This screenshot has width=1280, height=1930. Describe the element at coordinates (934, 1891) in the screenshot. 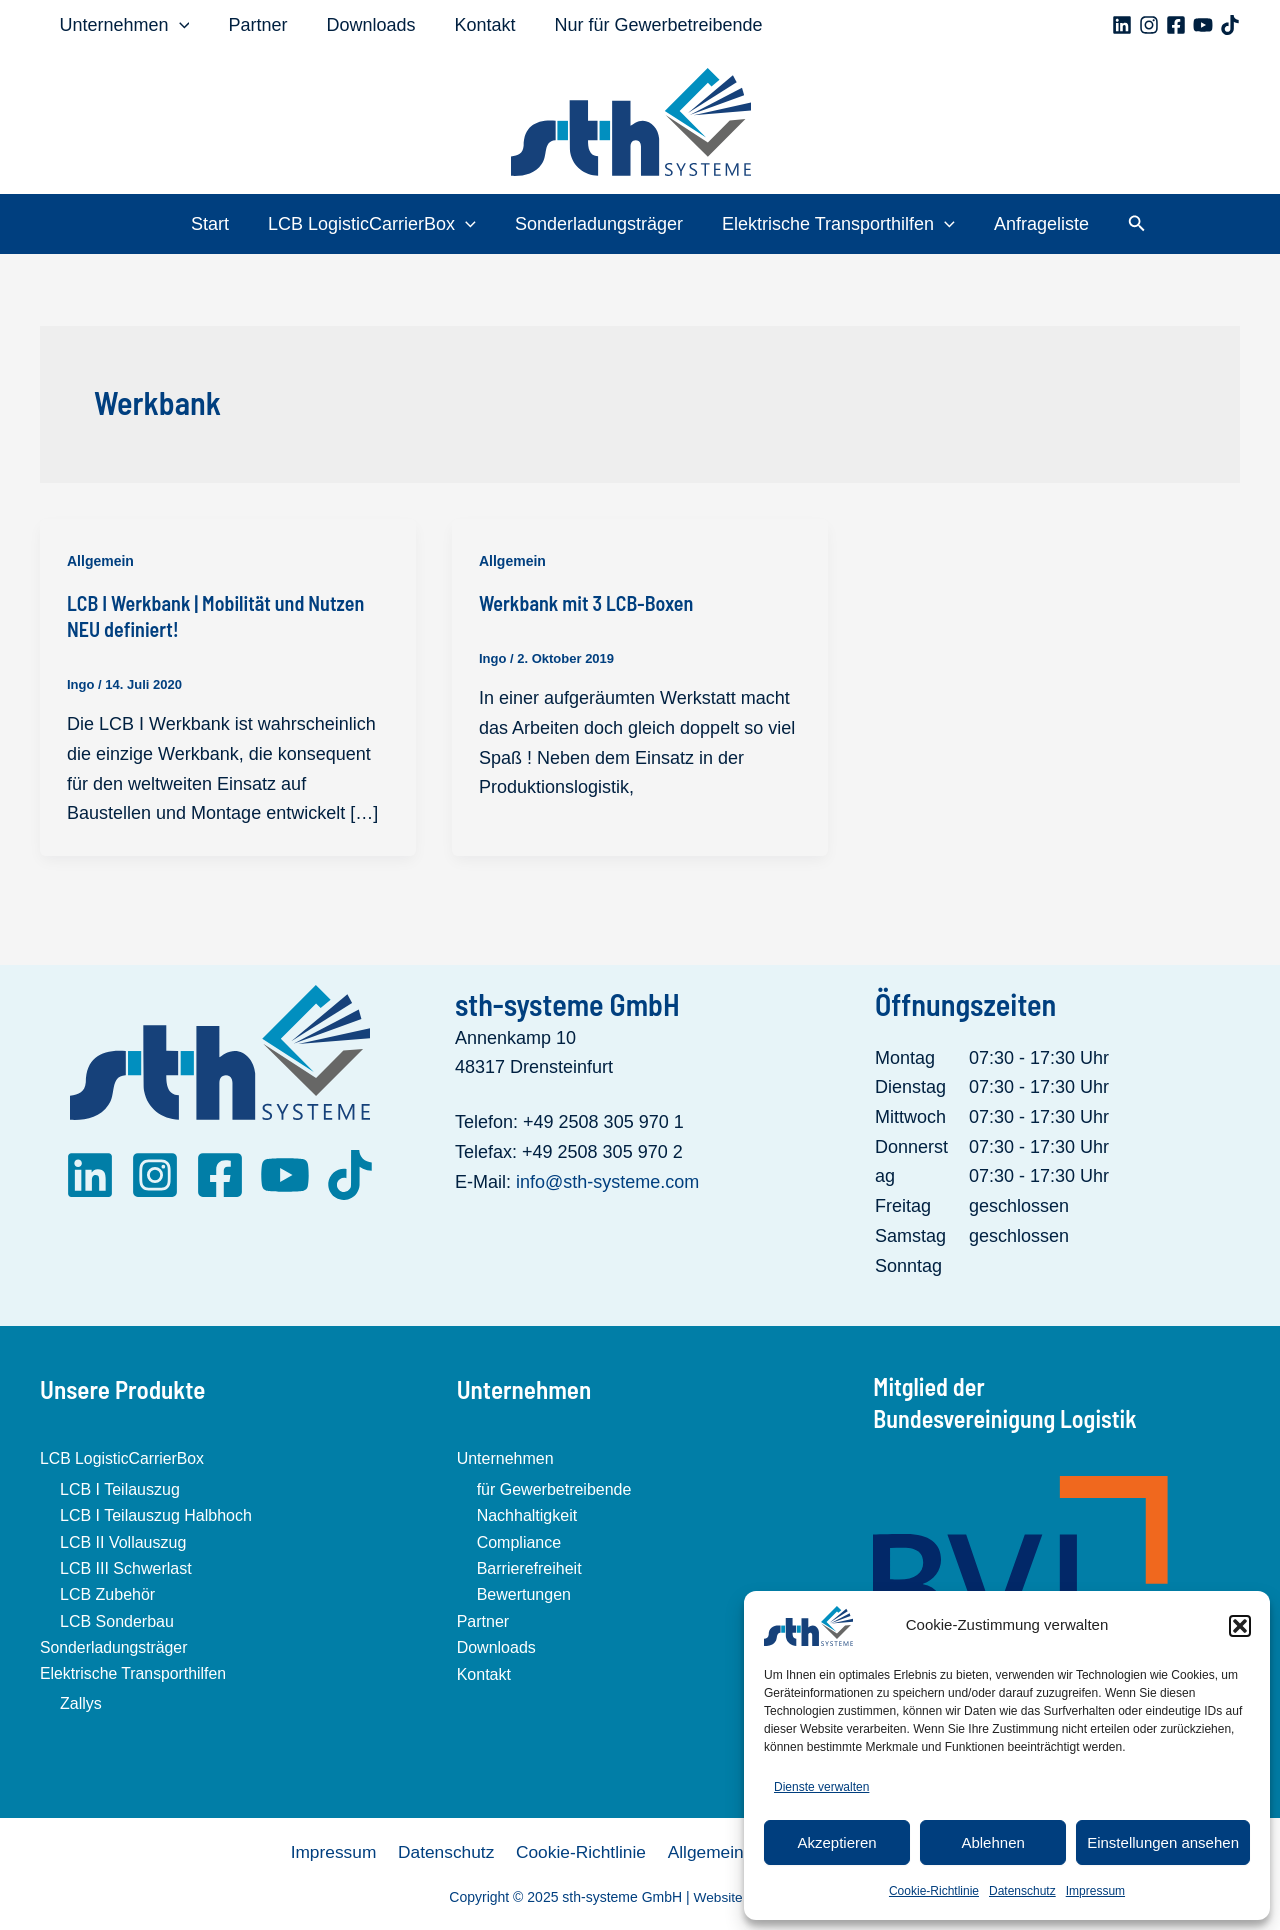

I see `Cookie-Richtlinie` at that location.